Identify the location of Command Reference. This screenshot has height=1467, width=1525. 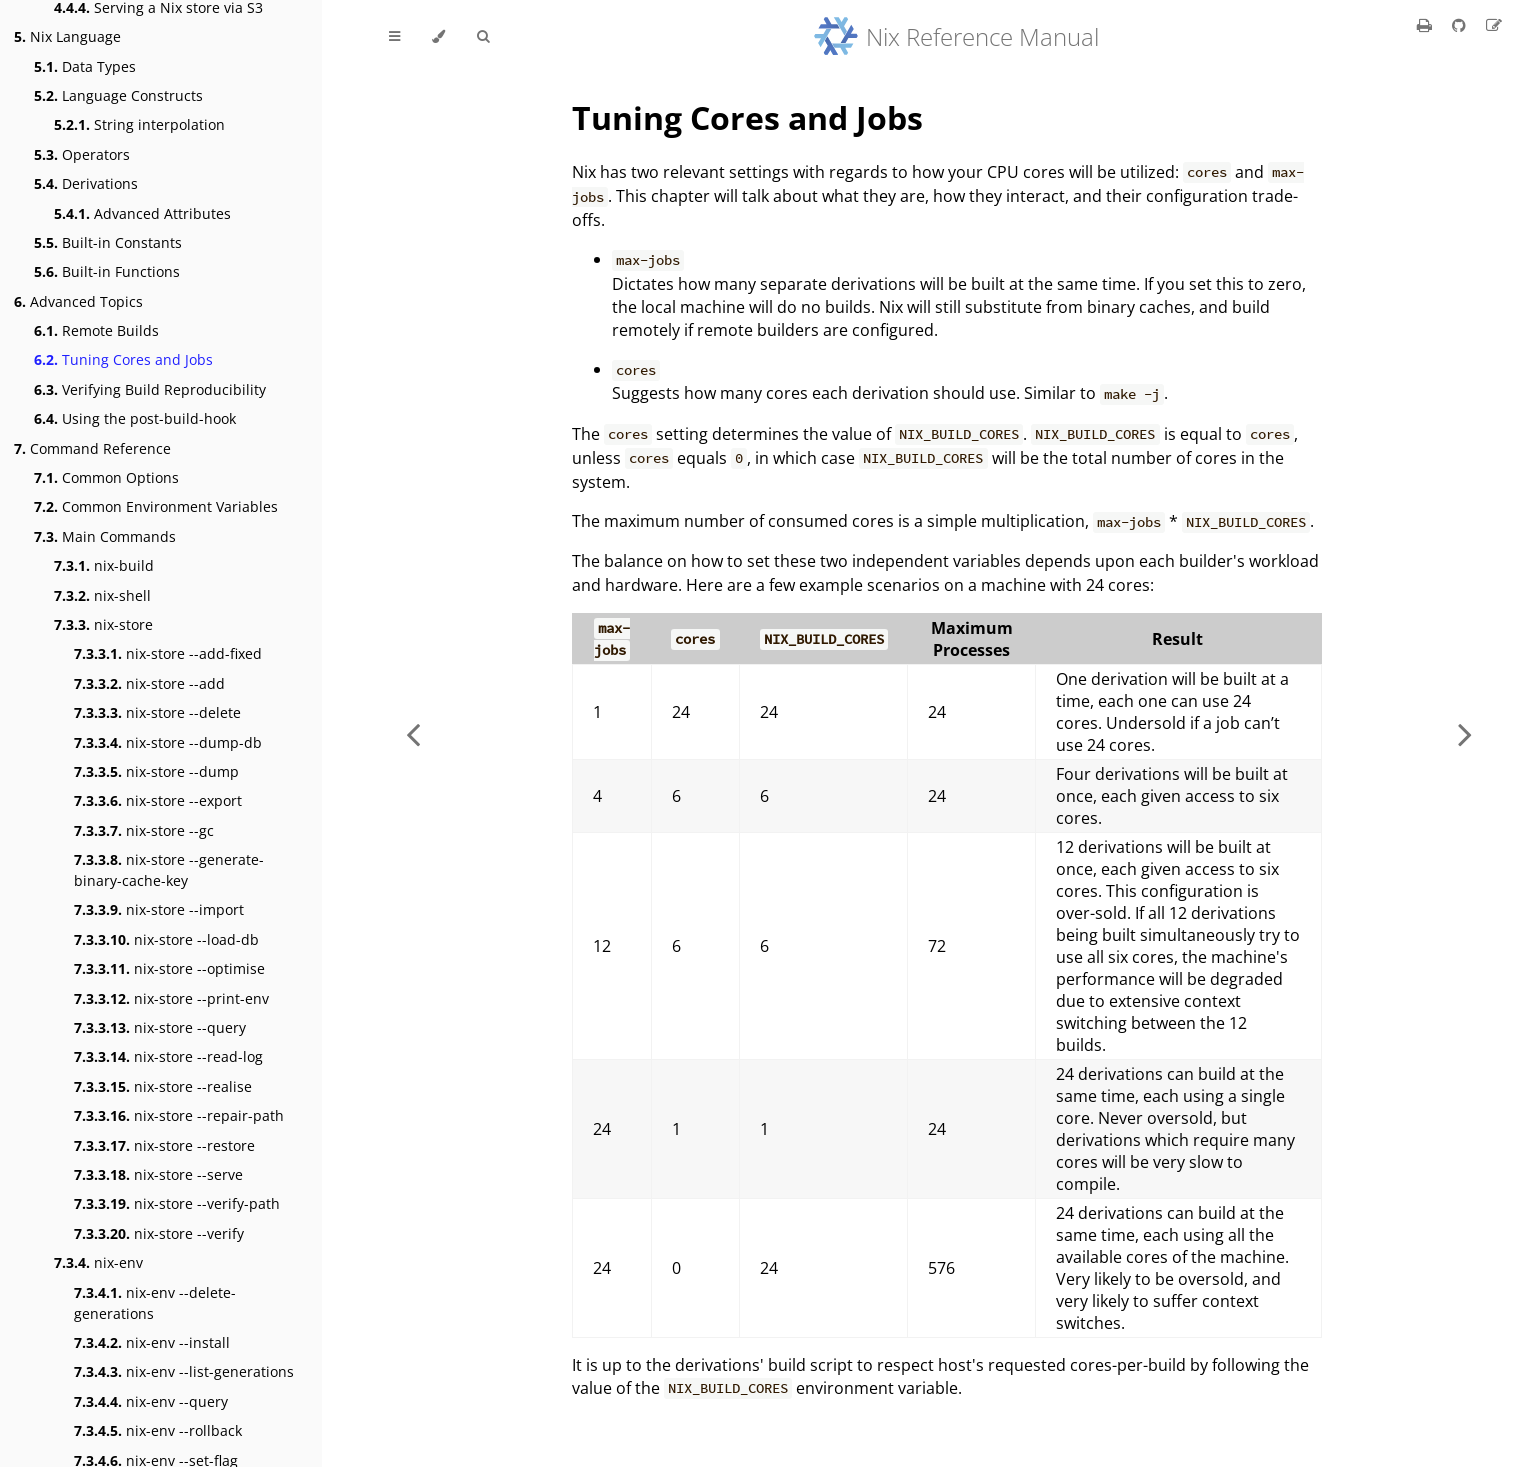
(92, 448).